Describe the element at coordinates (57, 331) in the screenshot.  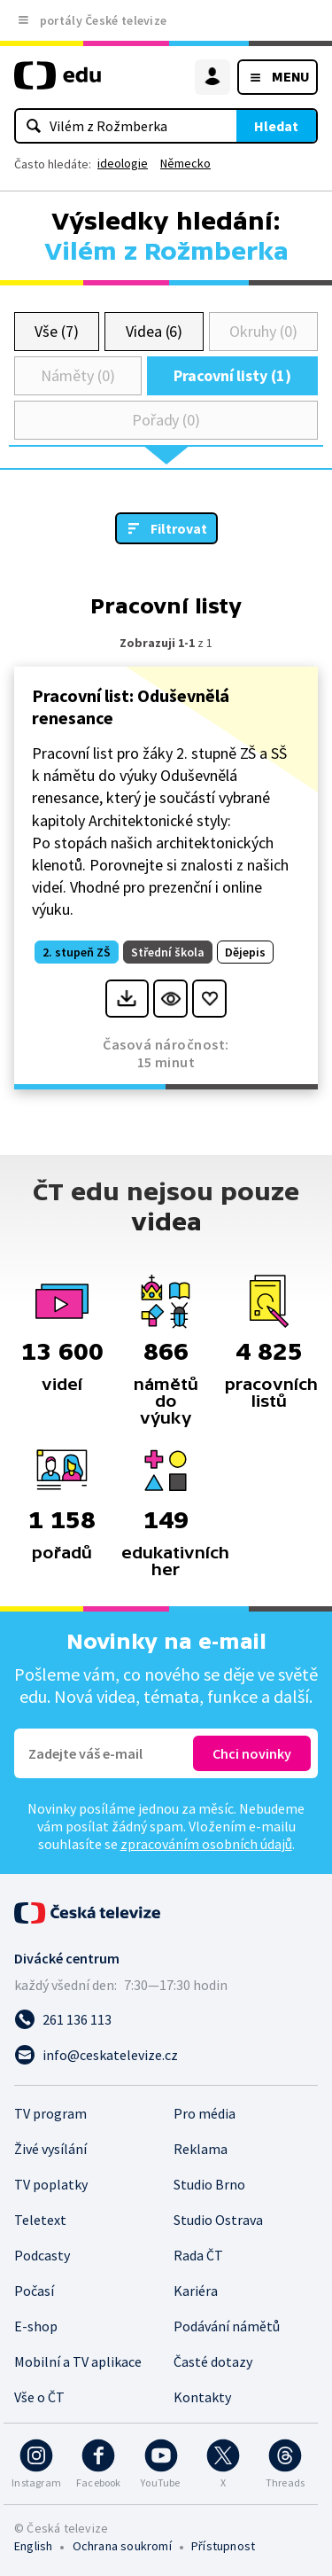
I see `Vše (7)` at that location.